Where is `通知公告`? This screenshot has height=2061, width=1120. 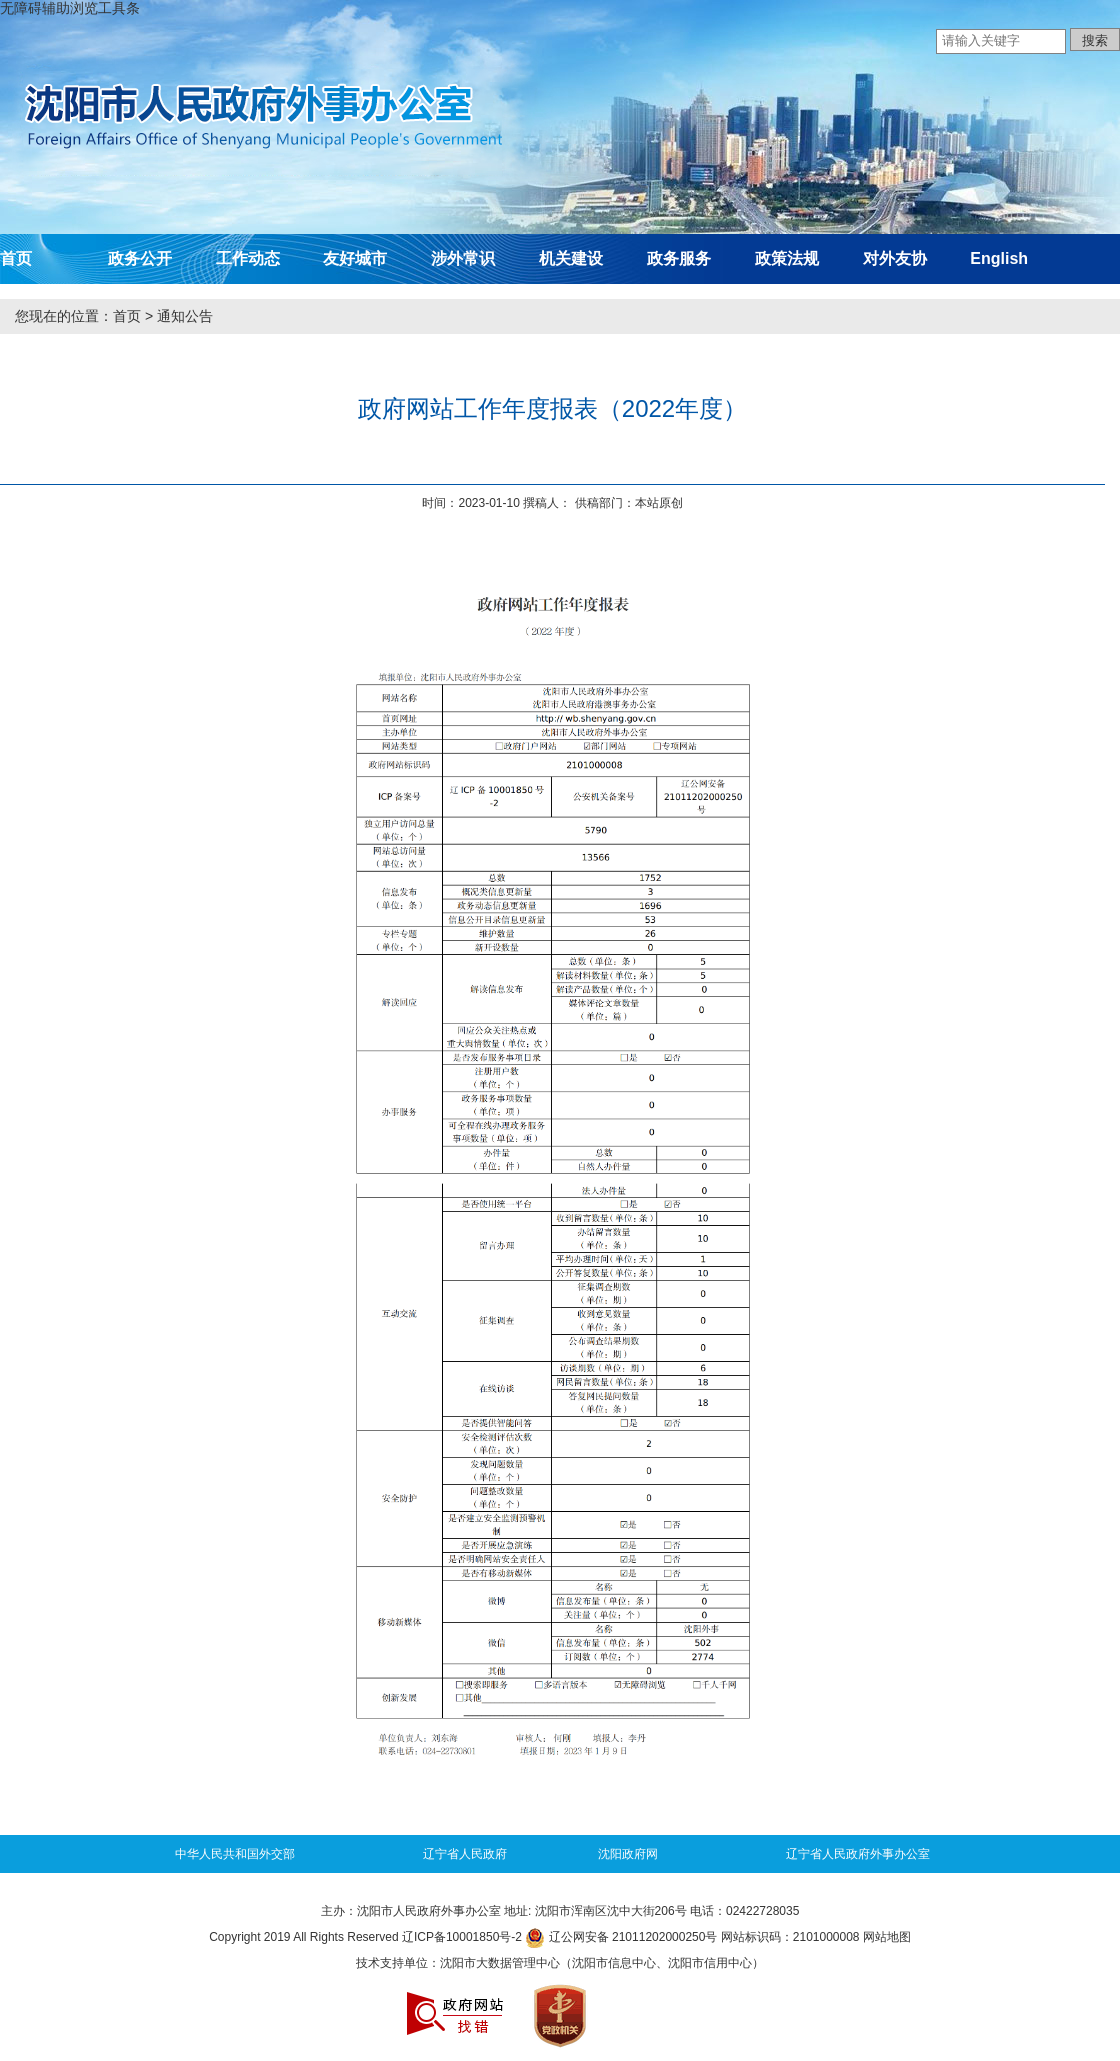
通知公告 is located at coordinates (185, 316).